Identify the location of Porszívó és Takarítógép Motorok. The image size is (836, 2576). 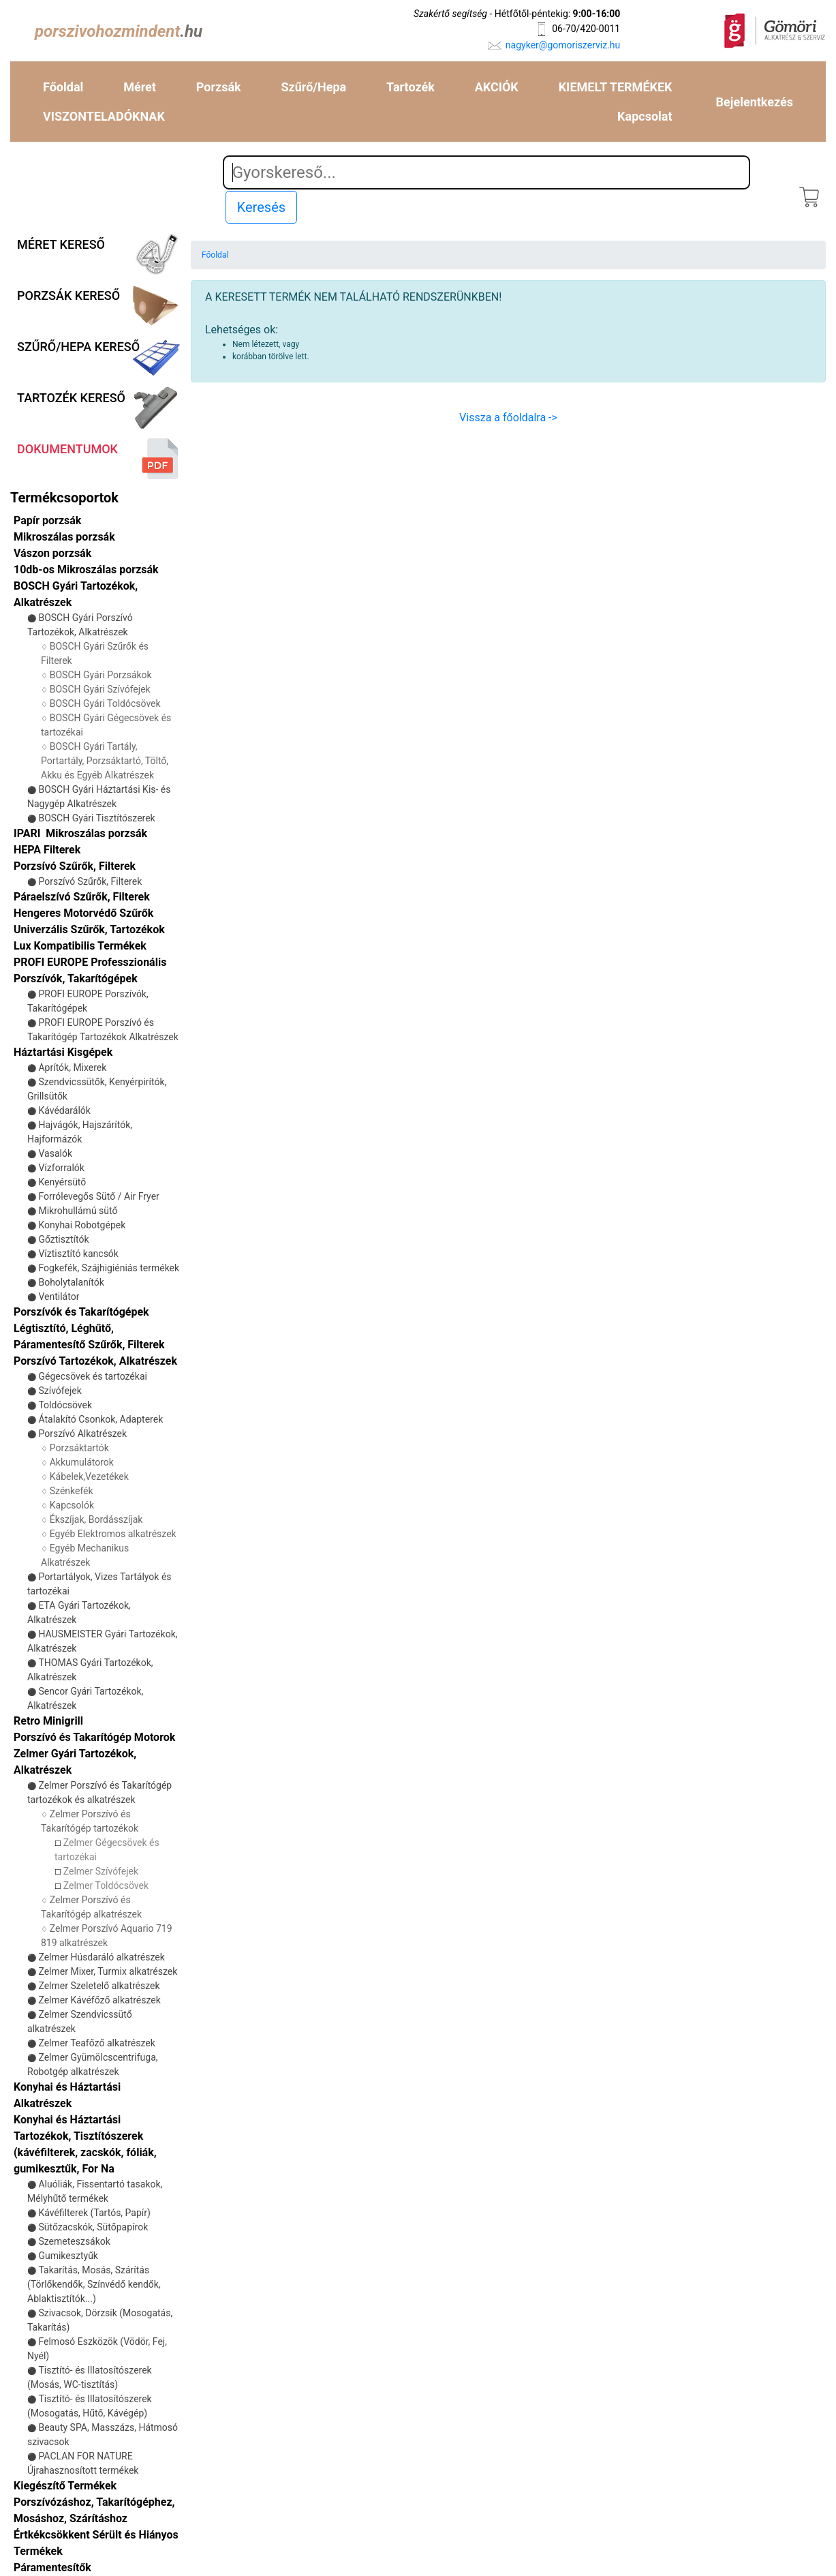
(94, 1737).